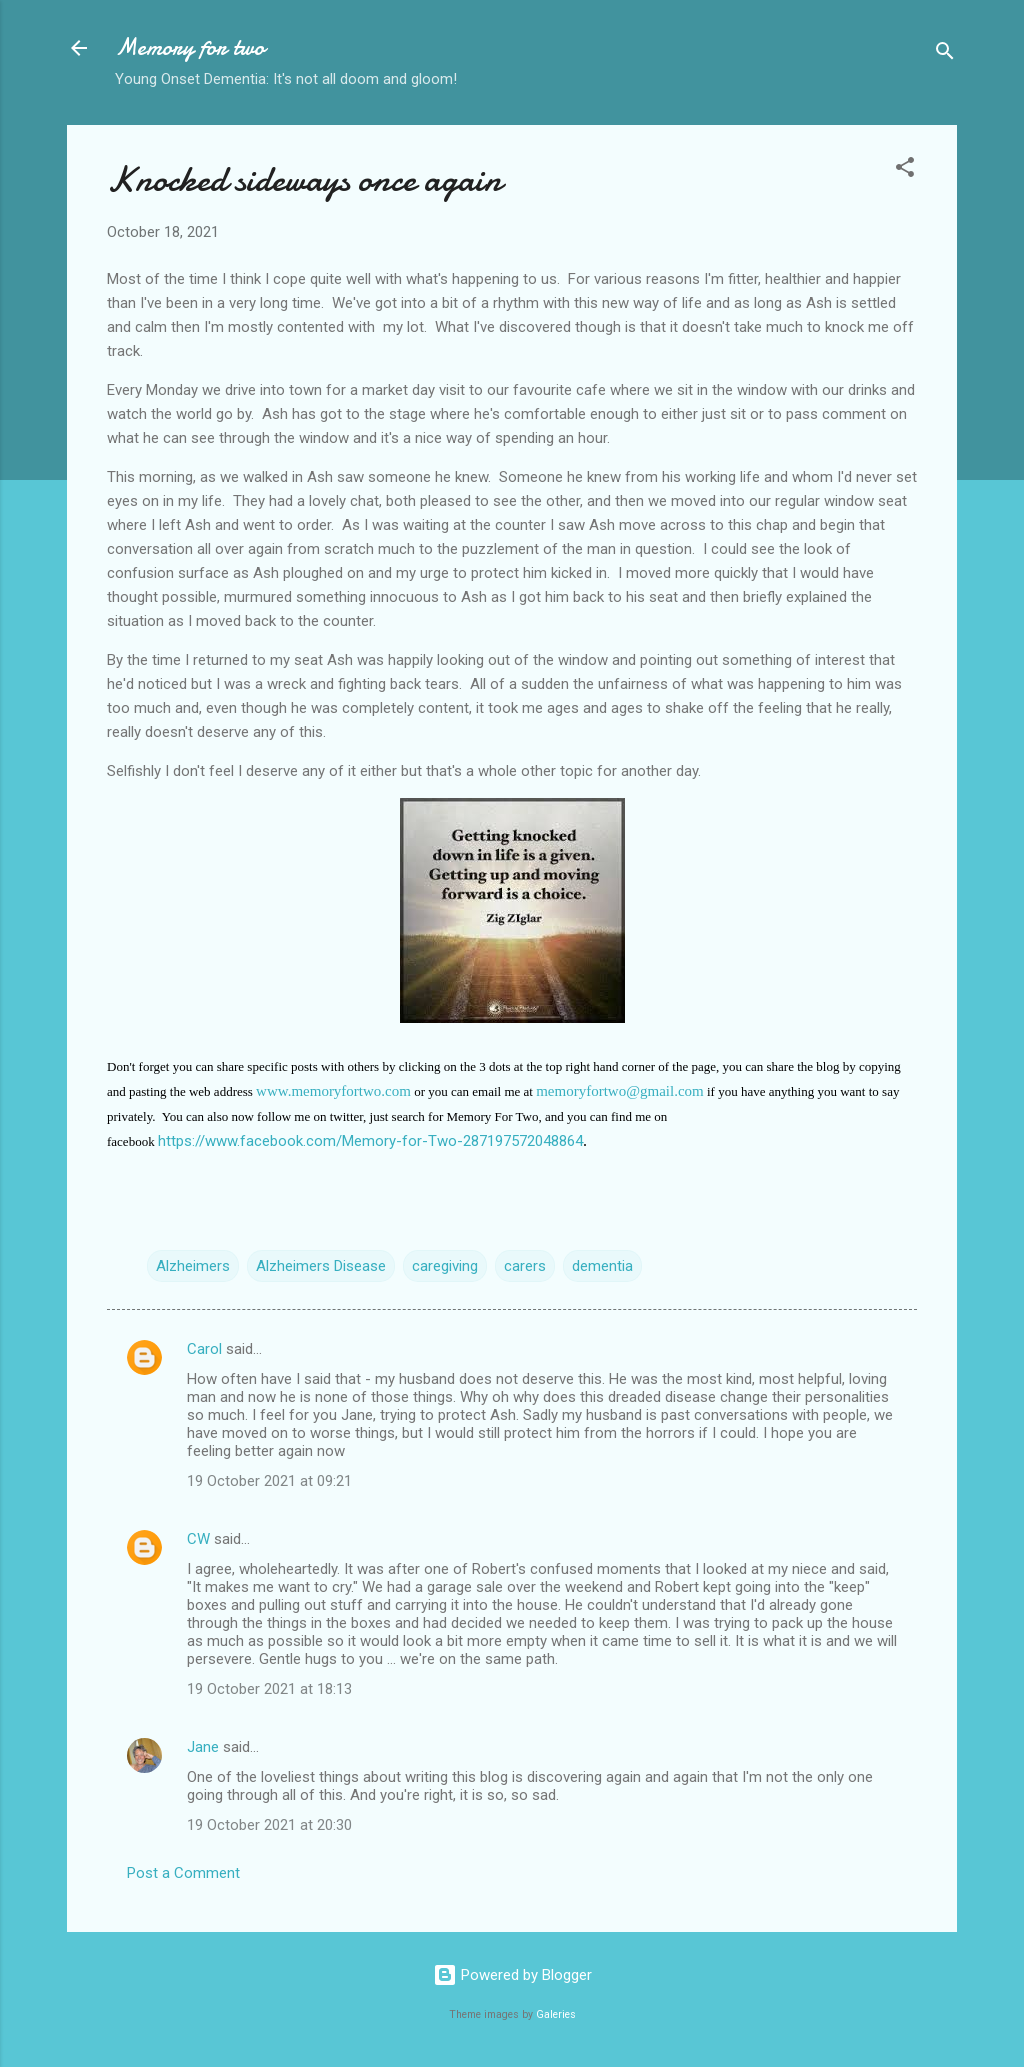  What do you see at coordinates (445, 1266) in the screenshot?
I see `caregiving` at bounding box center [445, 1266].